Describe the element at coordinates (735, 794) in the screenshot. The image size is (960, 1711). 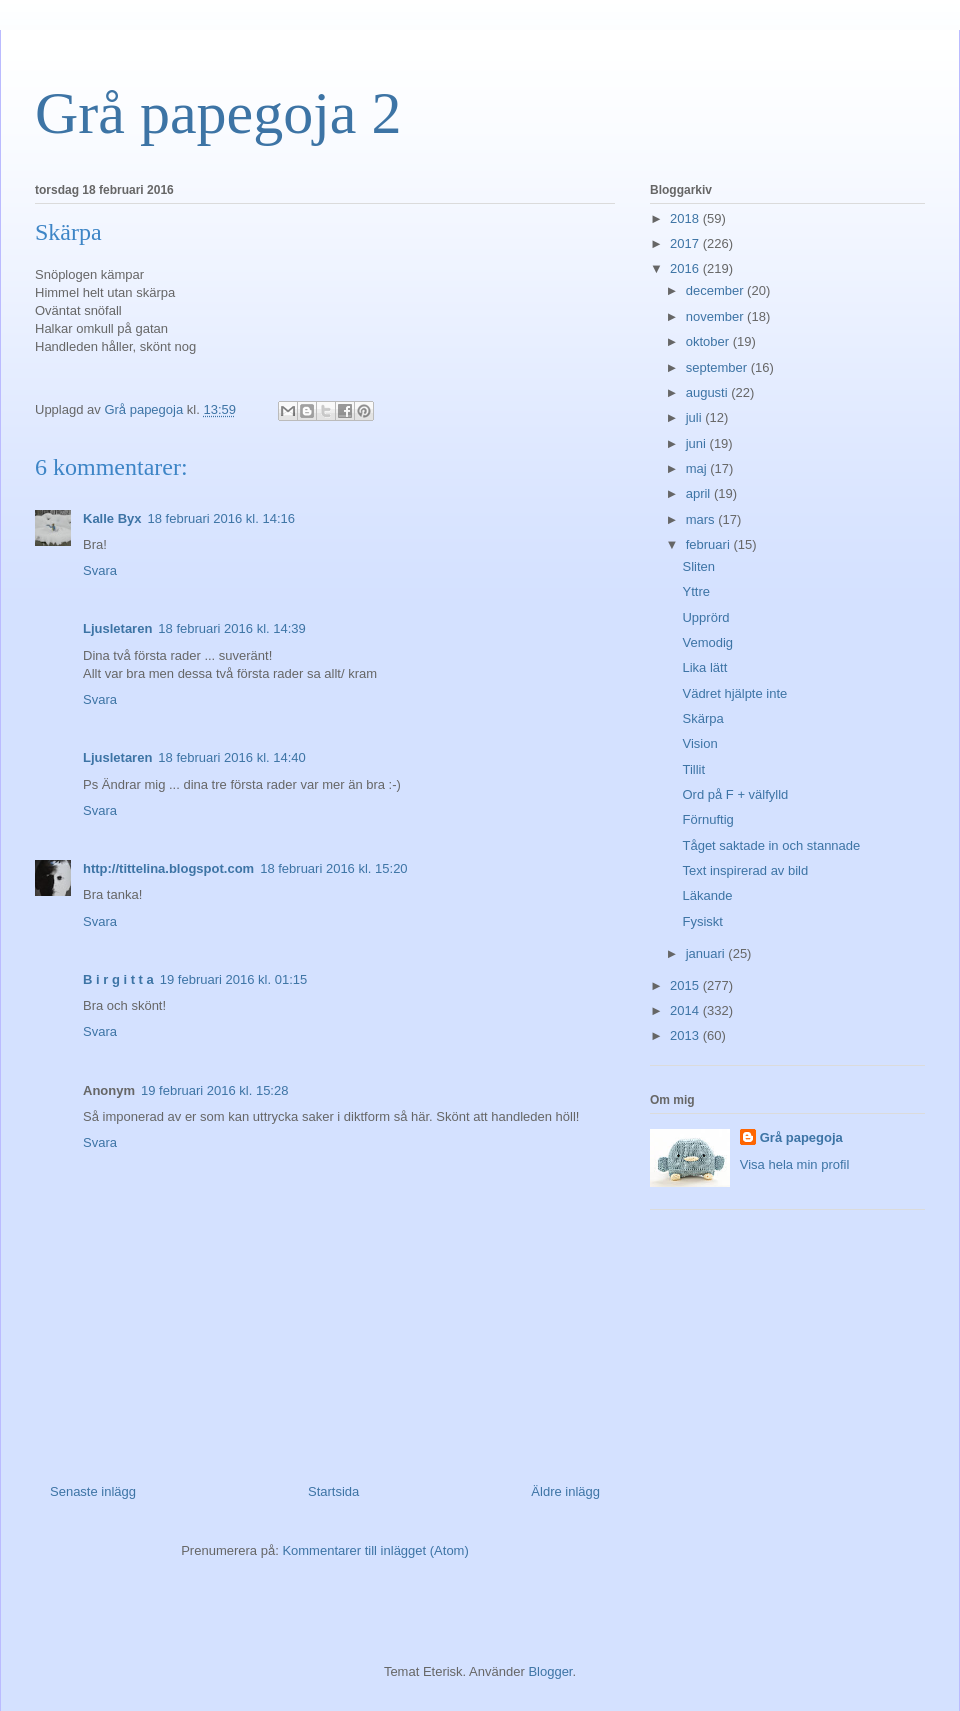
I see `Ord på F + välfylld` at that location.